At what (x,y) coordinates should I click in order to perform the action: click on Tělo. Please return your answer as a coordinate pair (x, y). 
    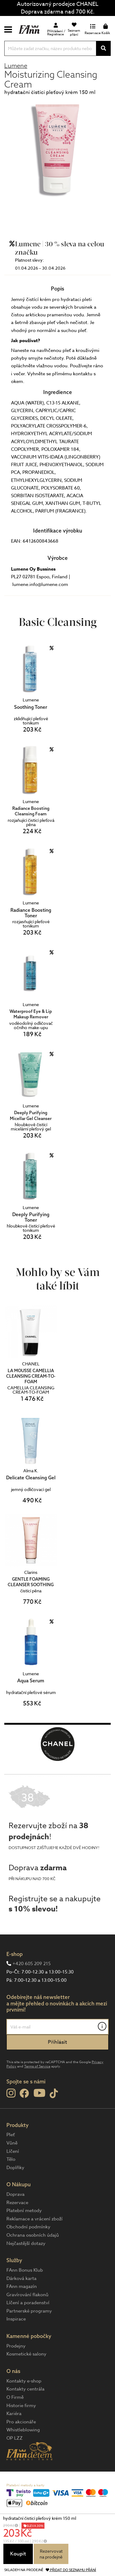
    Looking at the image, I should click on (10, 2159).